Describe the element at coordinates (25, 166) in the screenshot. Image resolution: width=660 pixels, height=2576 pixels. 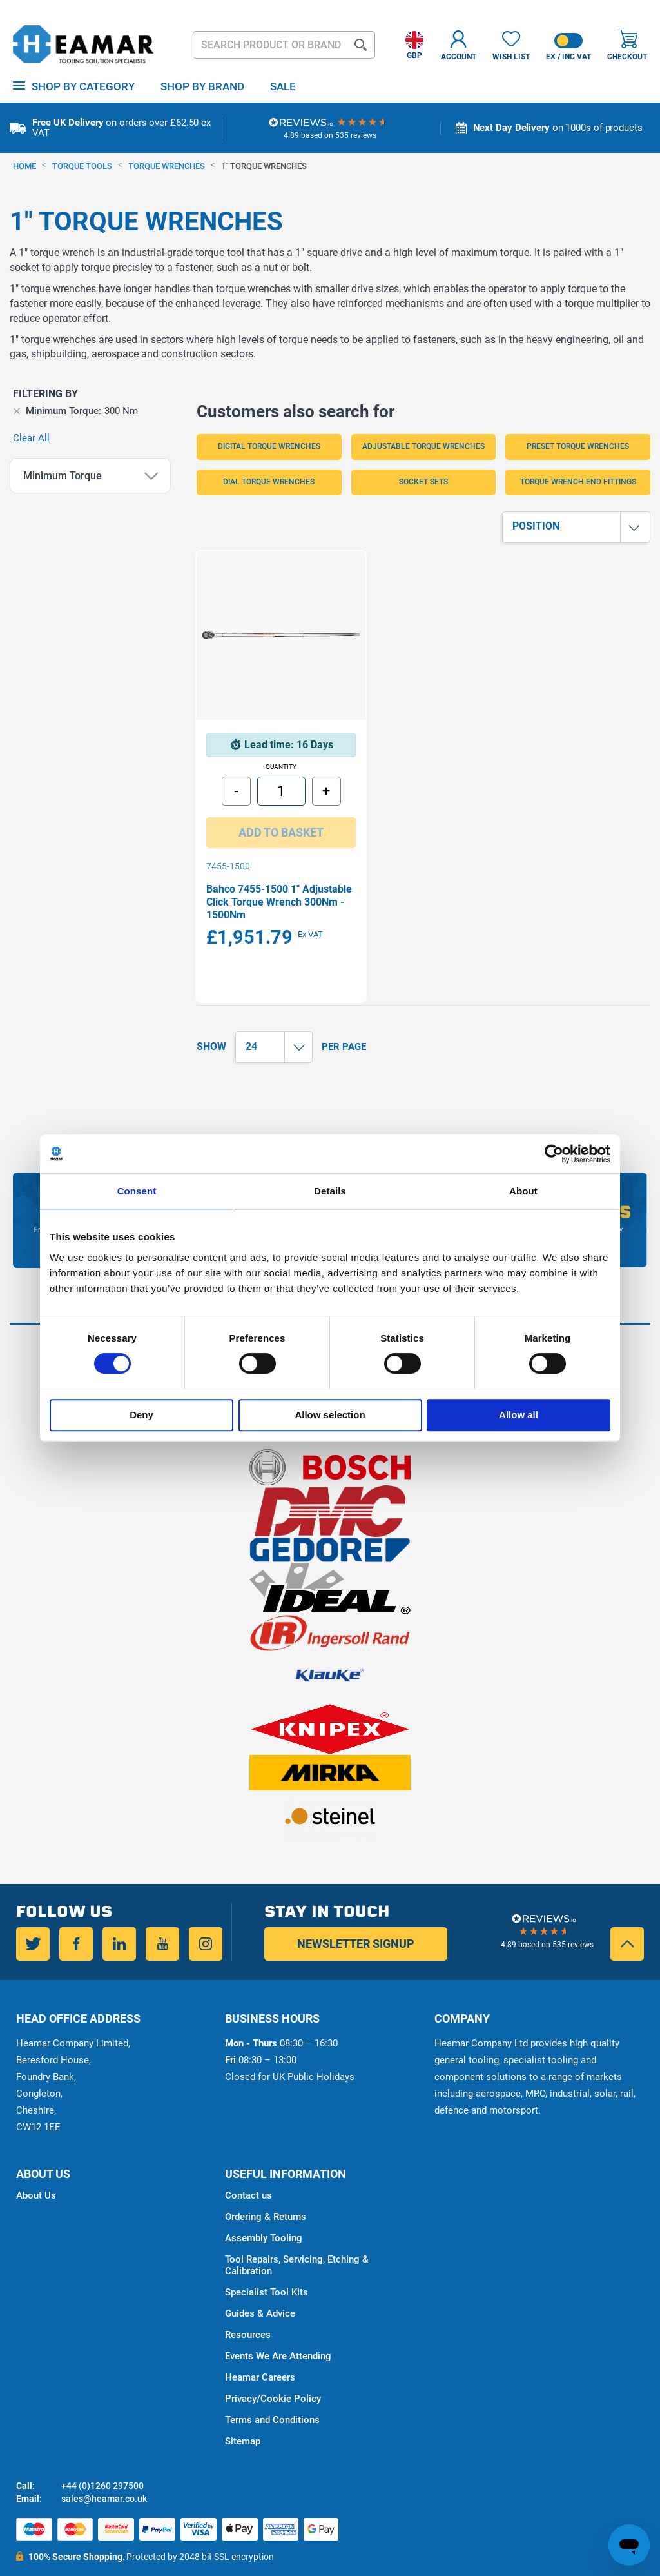
I see `Home` at that location.